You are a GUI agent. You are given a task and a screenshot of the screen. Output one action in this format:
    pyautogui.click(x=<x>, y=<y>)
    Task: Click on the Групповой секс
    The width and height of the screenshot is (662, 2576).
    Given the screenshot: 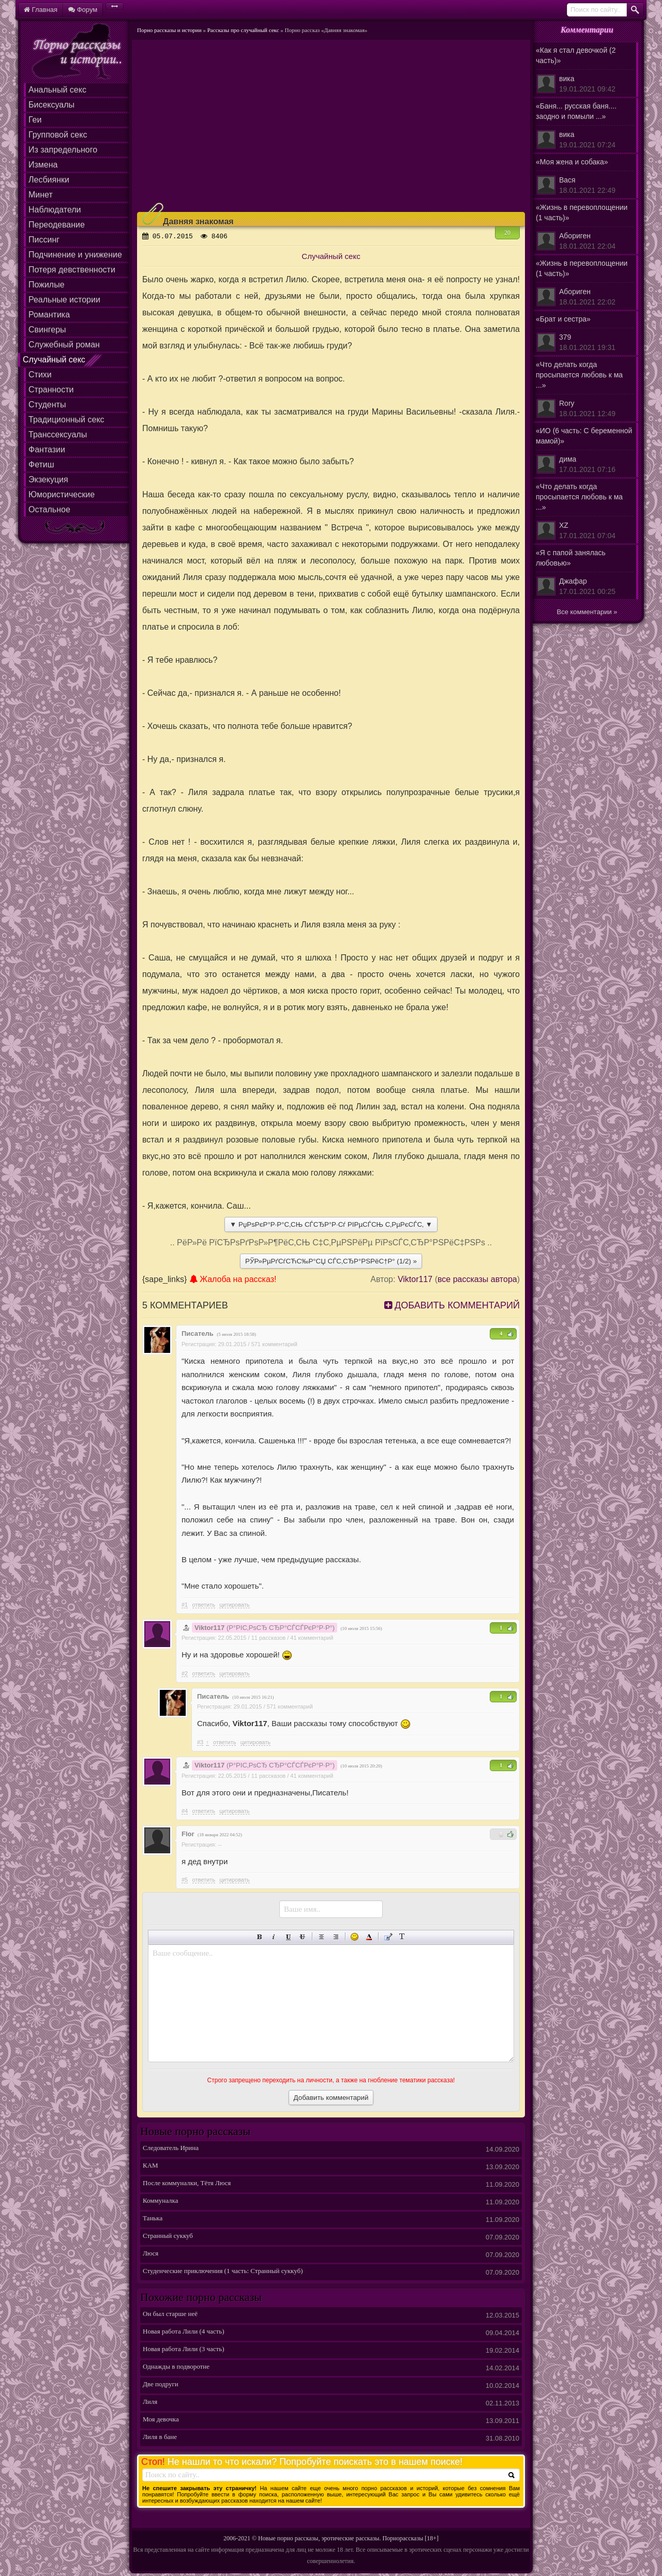 What is the action you would take?
    pyautogui.click(x=57, y=134)
    